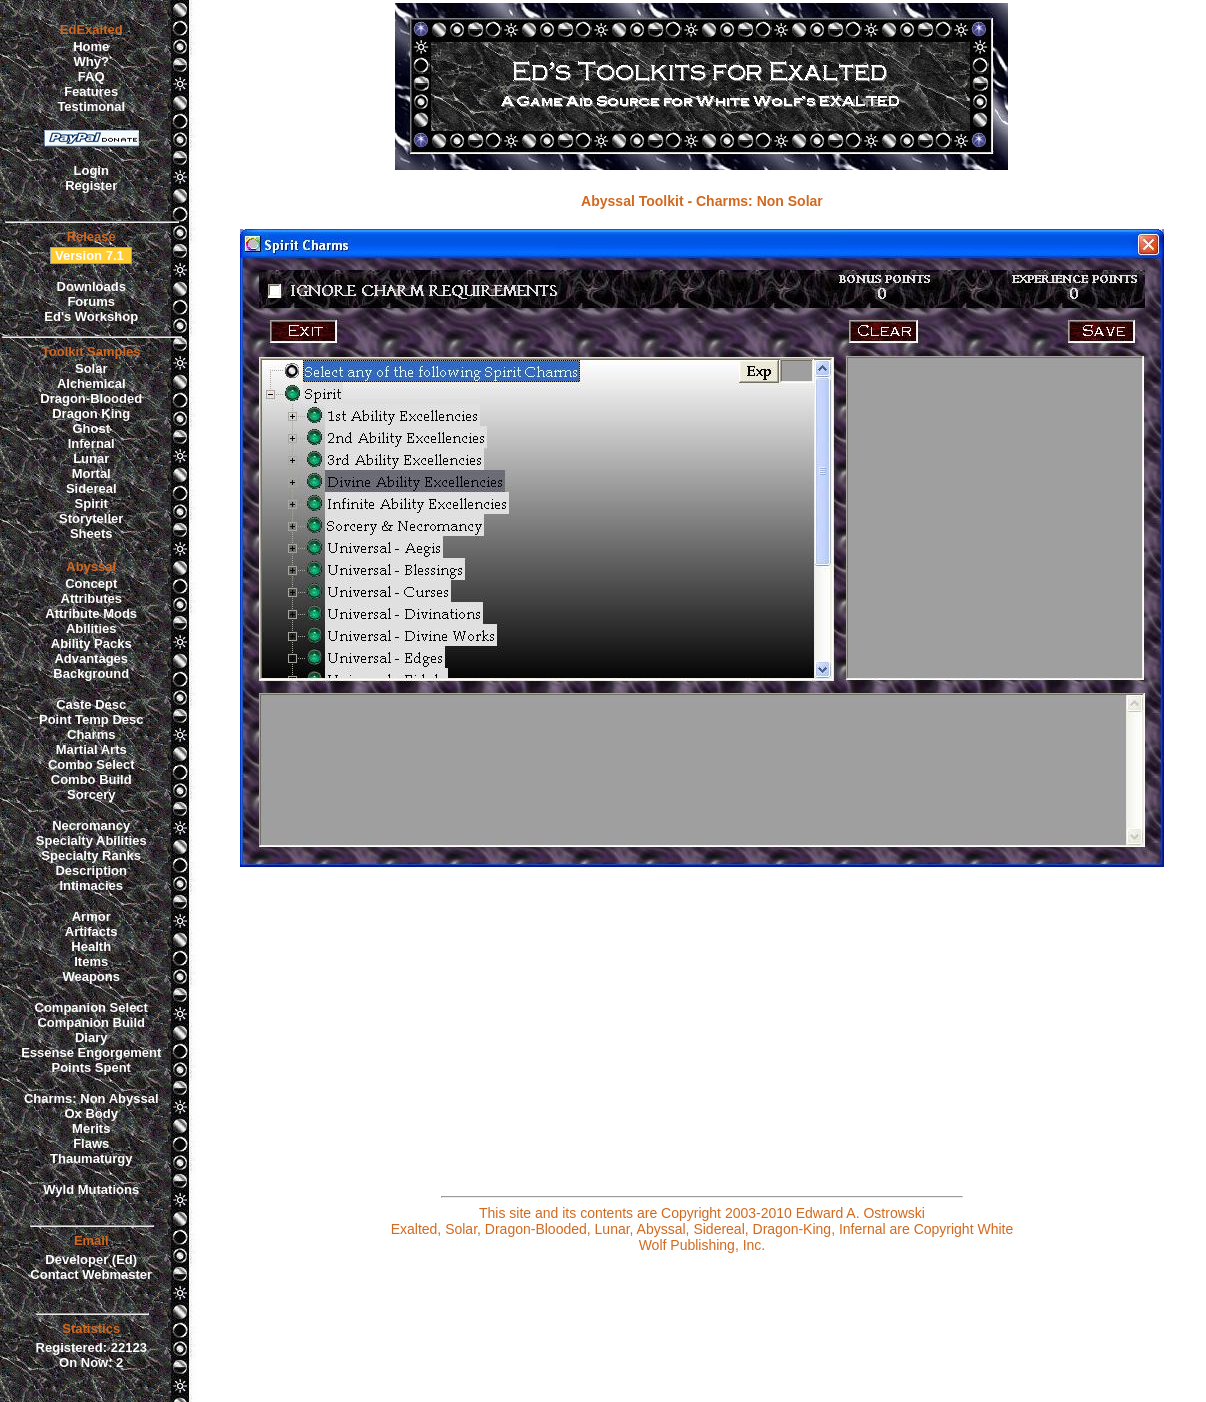  Describe the element at coordinates (91, 46) in the screenshot. I see `Home` at that location.